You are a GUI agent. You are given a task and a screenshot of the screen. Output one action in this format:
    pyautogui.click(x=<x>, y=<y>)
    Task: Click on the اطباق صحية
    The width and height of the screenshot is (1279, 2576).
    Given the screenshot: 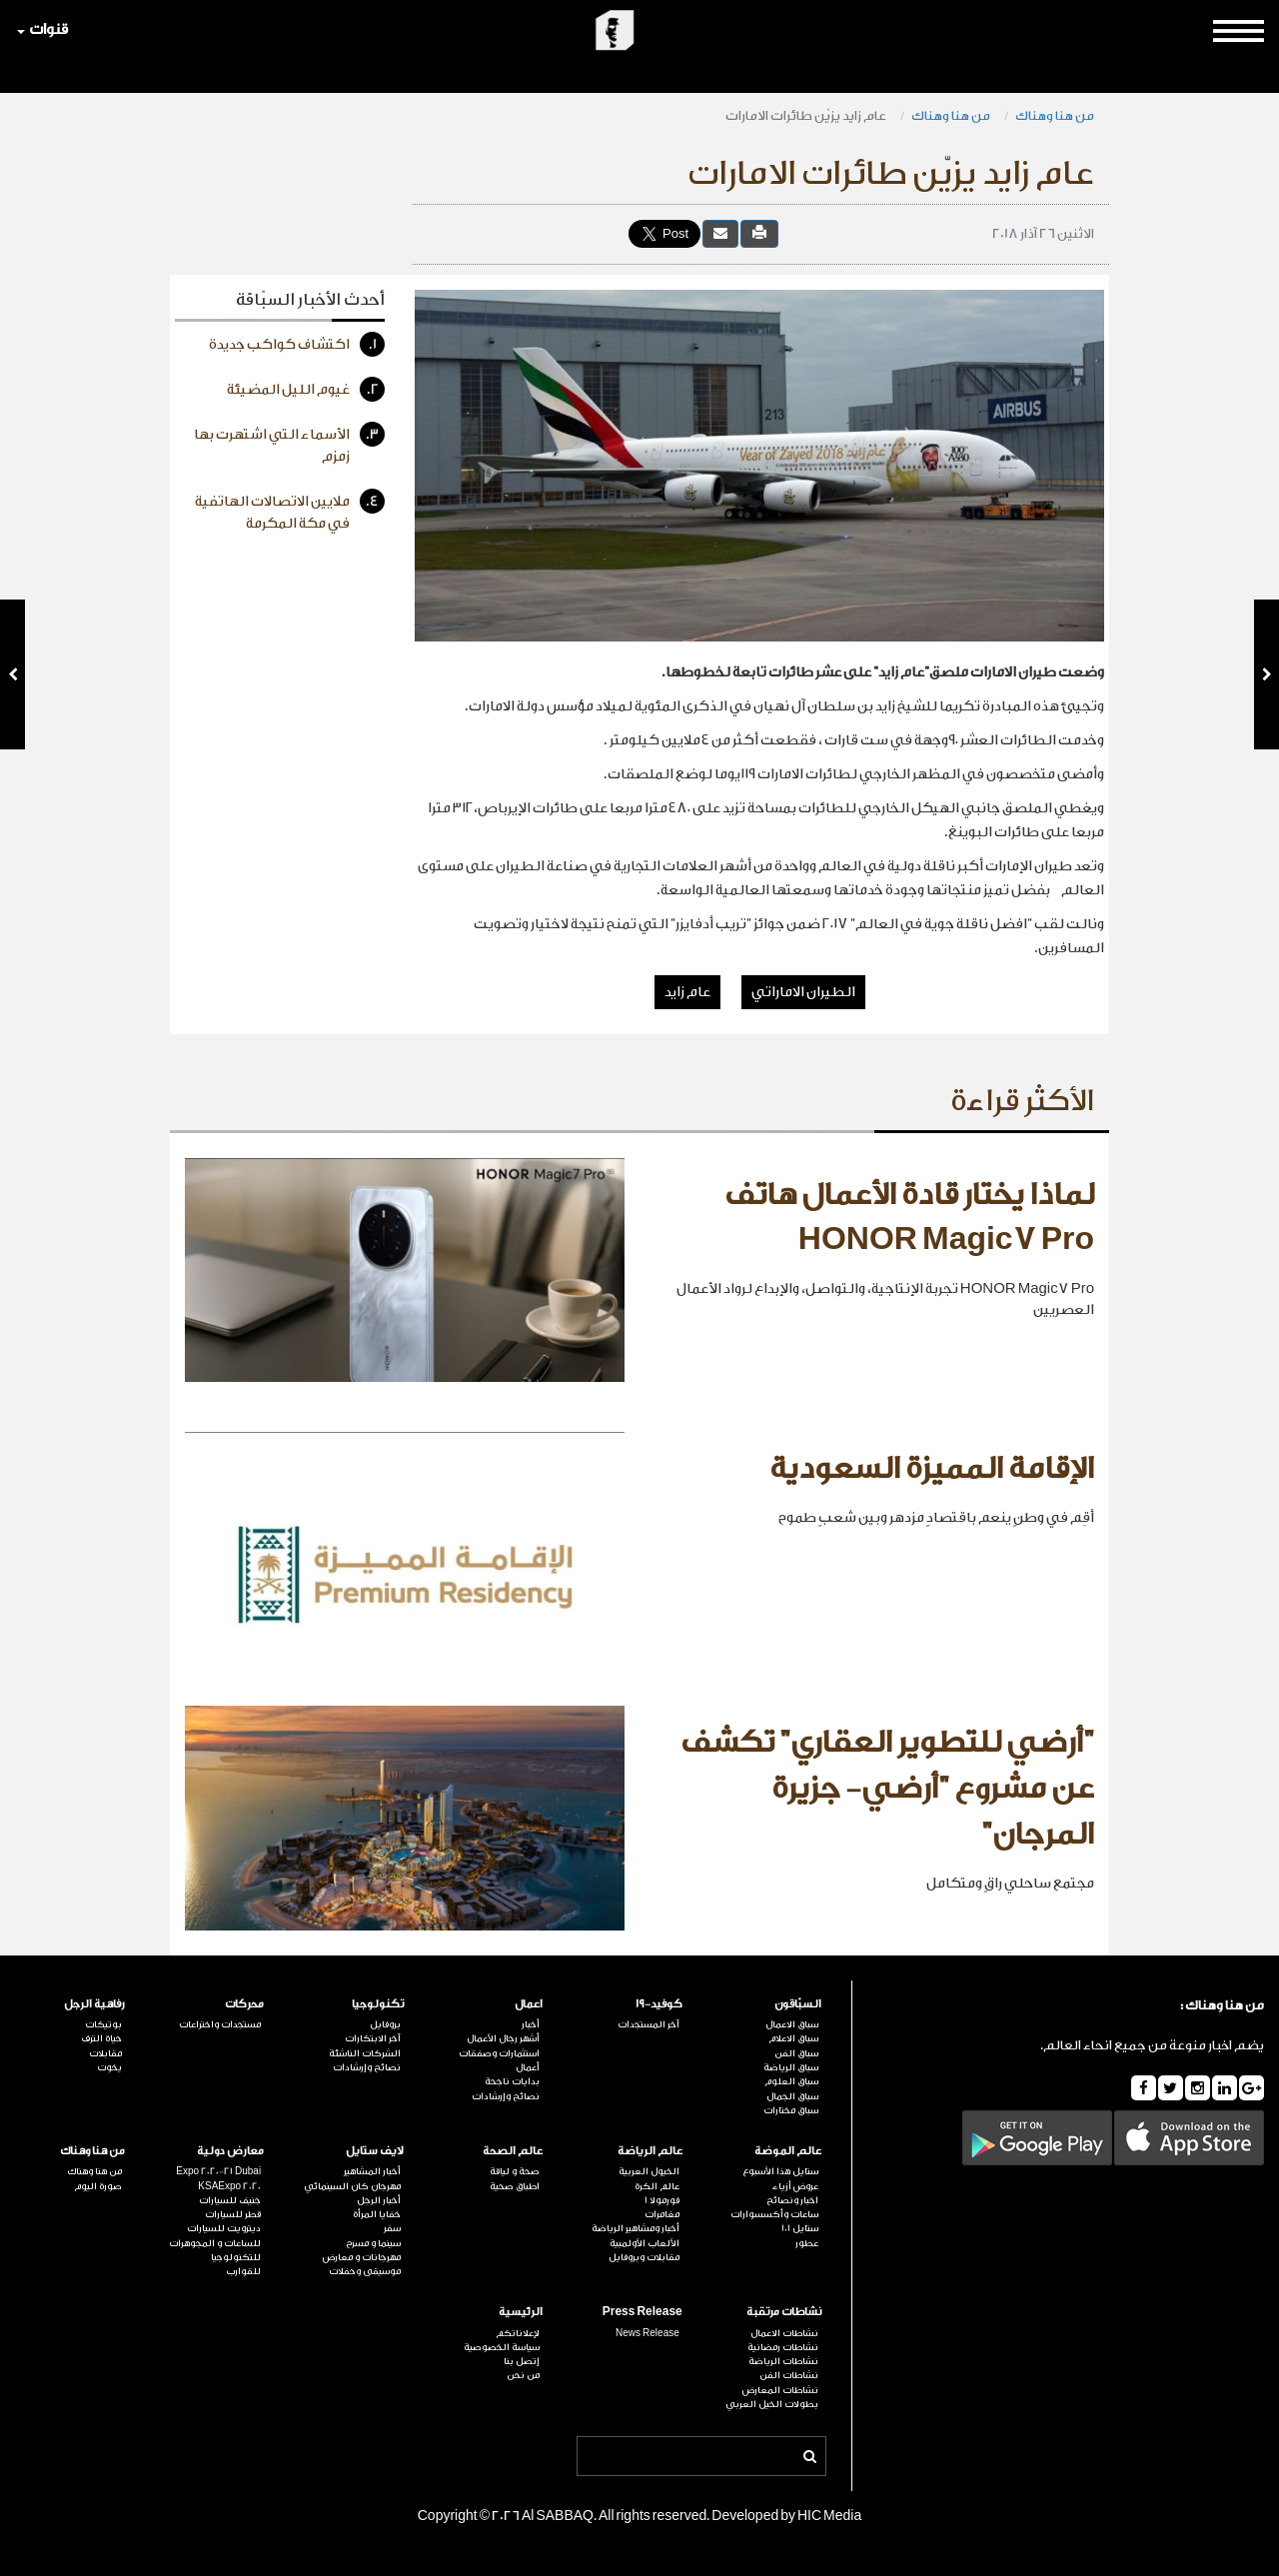 What is the action you would take?
    pyautogui.click(x=515, y=2186)
    